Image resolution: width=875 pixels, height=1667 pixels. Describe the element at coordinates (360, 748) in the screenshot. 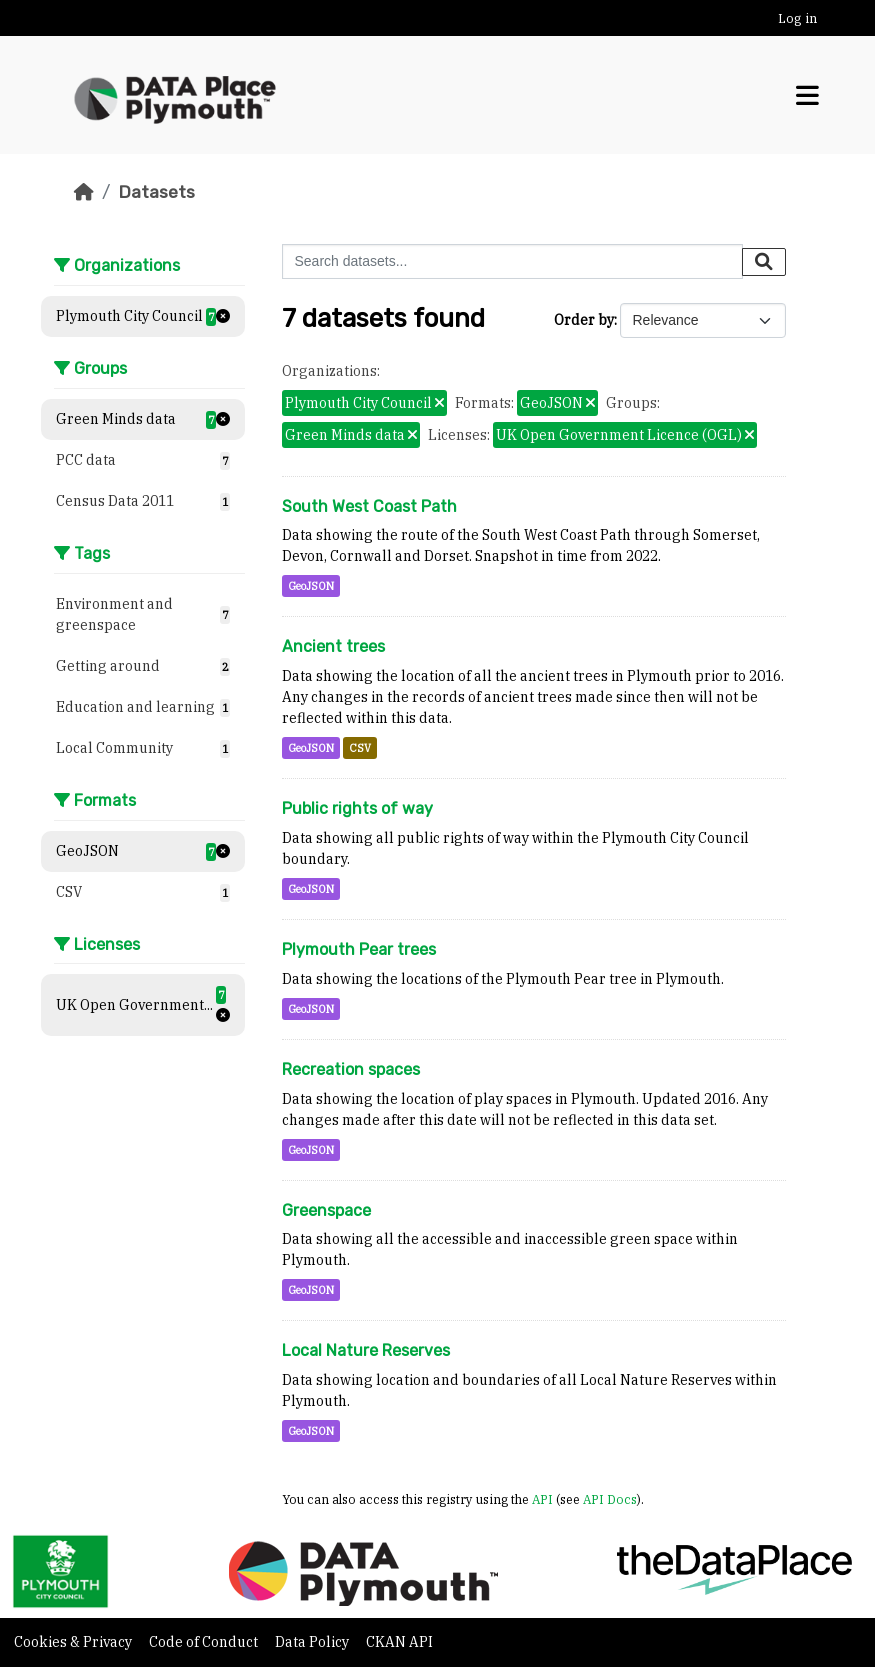

I see `CSV` at that location.